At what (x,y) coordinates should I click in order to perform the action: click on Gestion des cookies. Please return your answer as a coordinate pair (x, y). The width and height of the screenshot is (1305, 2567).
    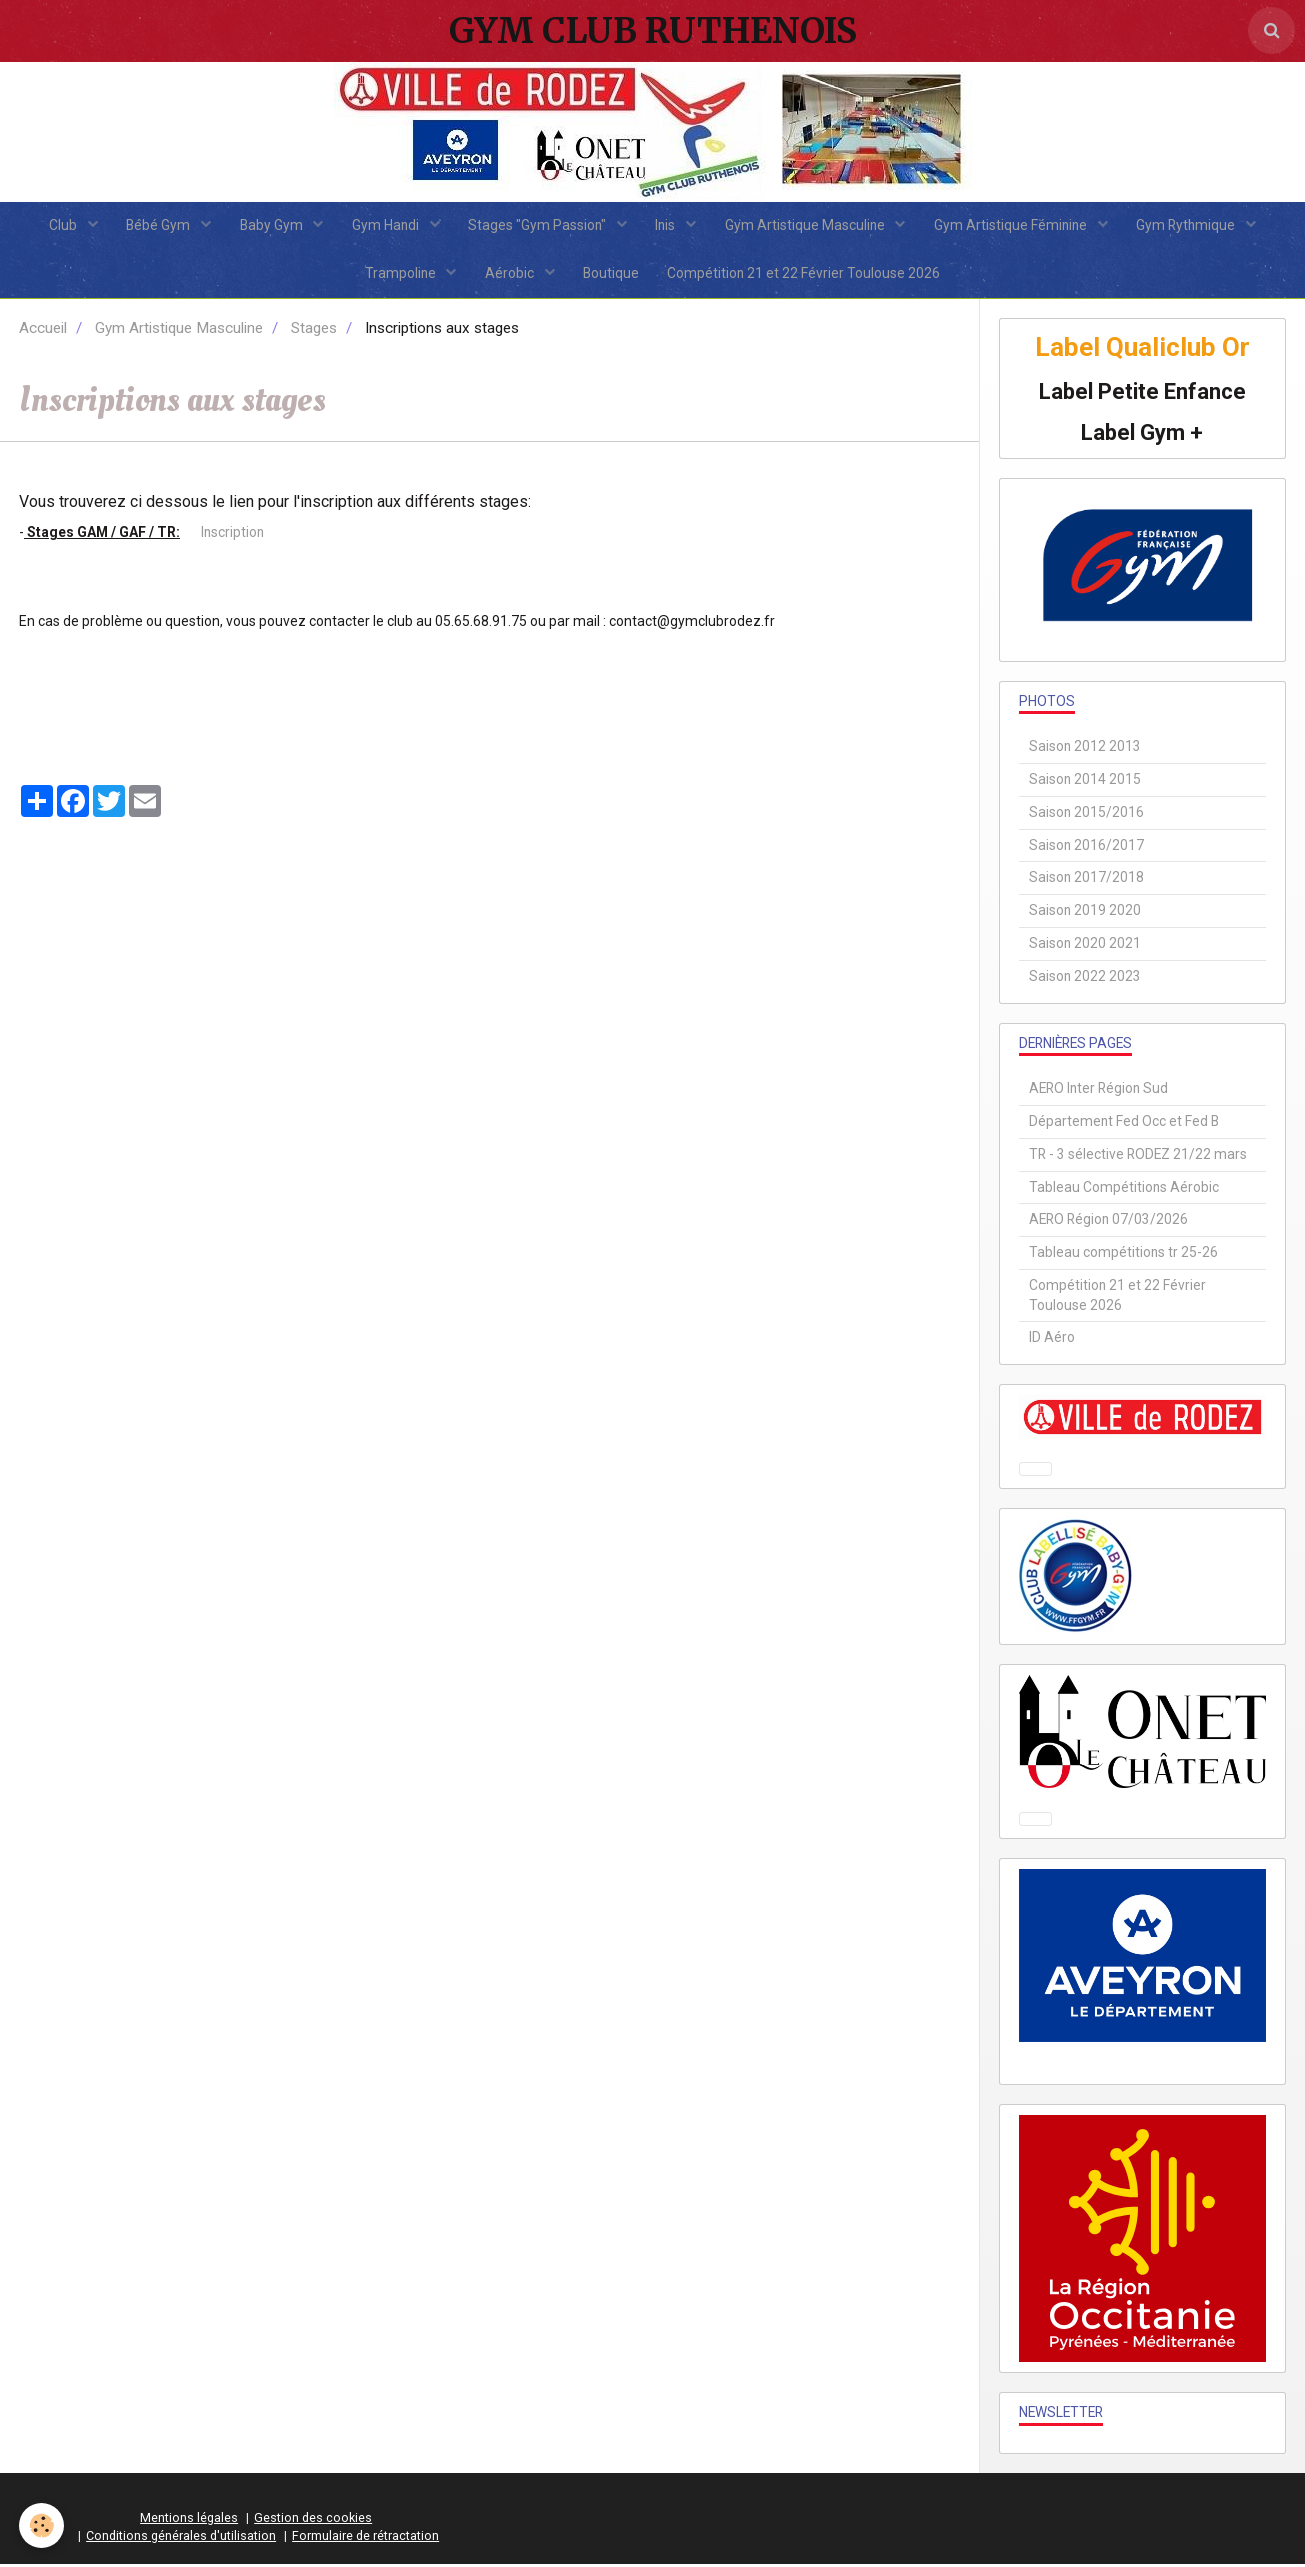
    Looking at the image, I should click on (313, 2521).